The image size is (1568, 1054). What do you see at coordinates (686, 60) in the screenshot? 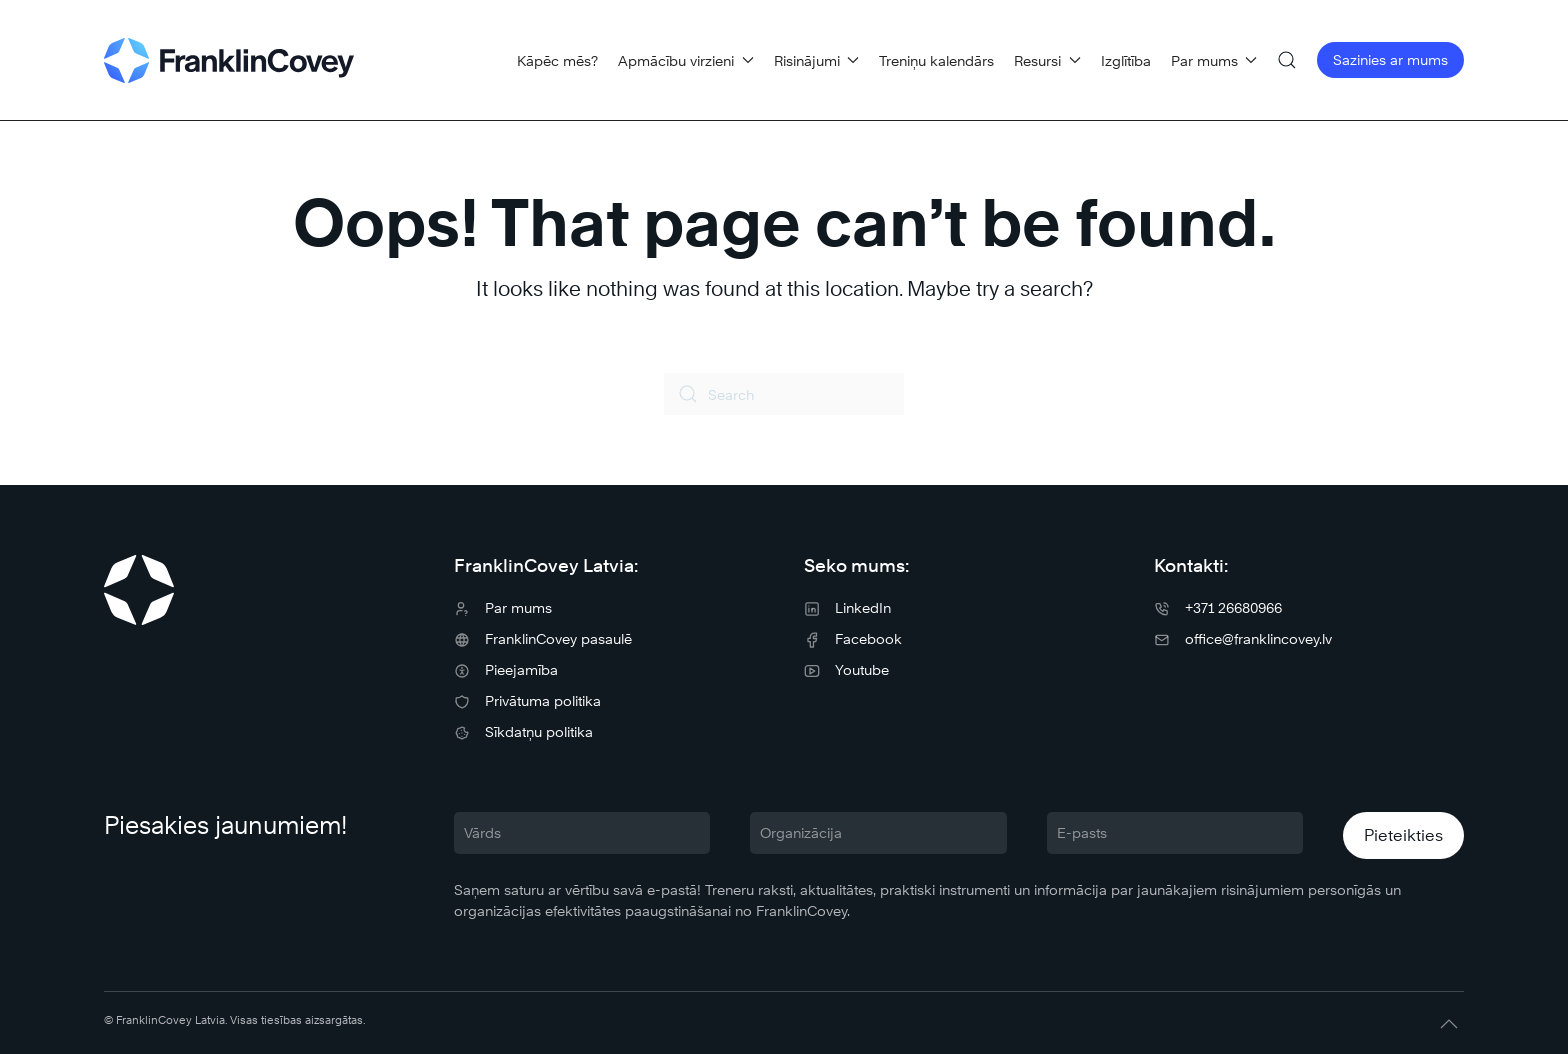
I see `Apmācību virzieni [button]` at bounding box center [686, 60].